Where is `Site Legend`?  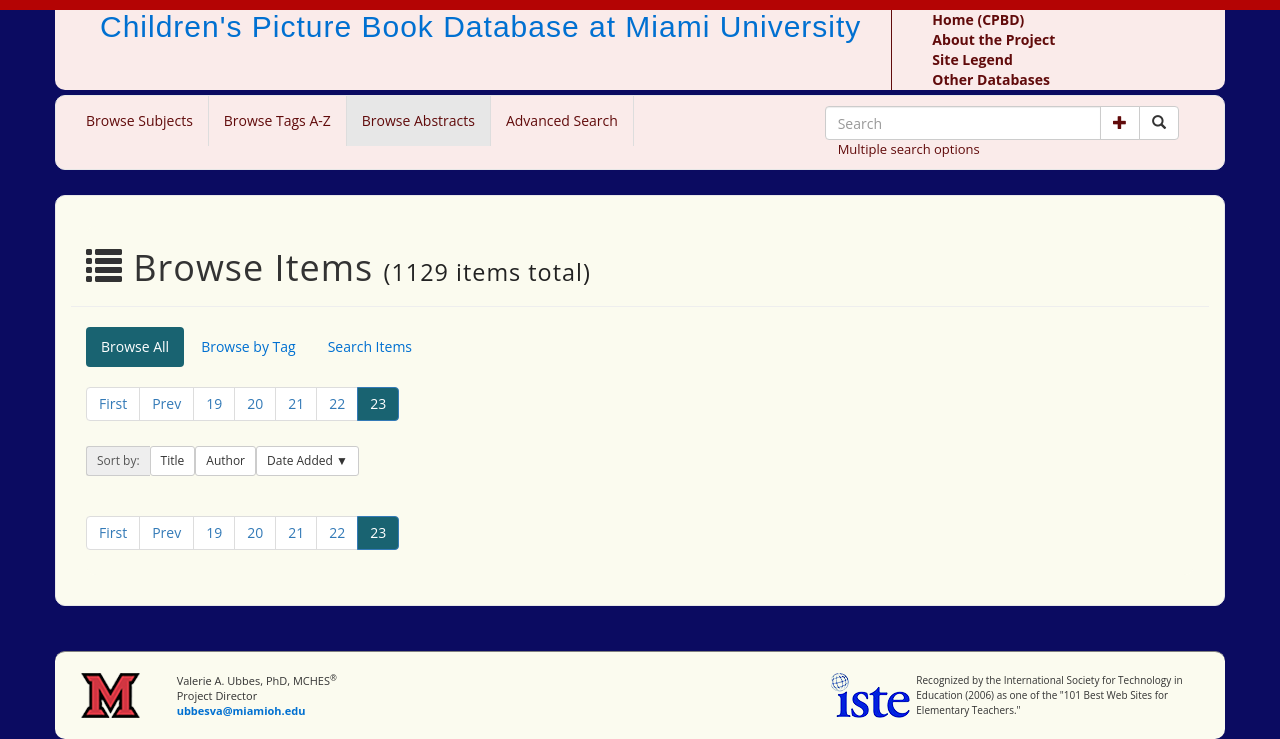
Site Legend is located at coordinates (972, 59).